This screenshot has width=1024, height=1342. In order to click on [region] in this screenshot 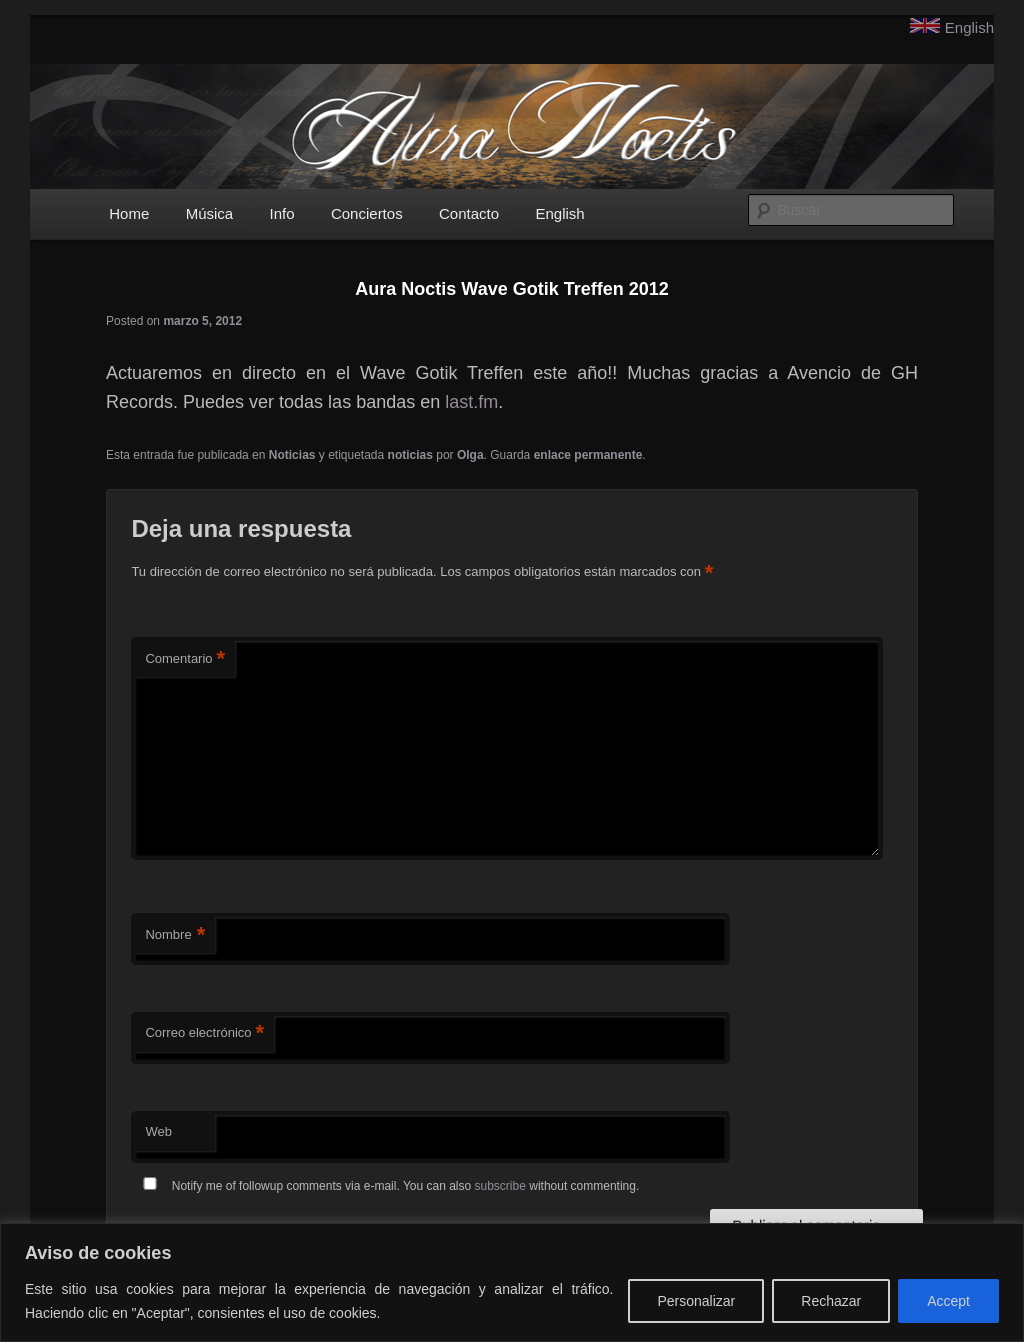, I will do `click(512, 1282)`.